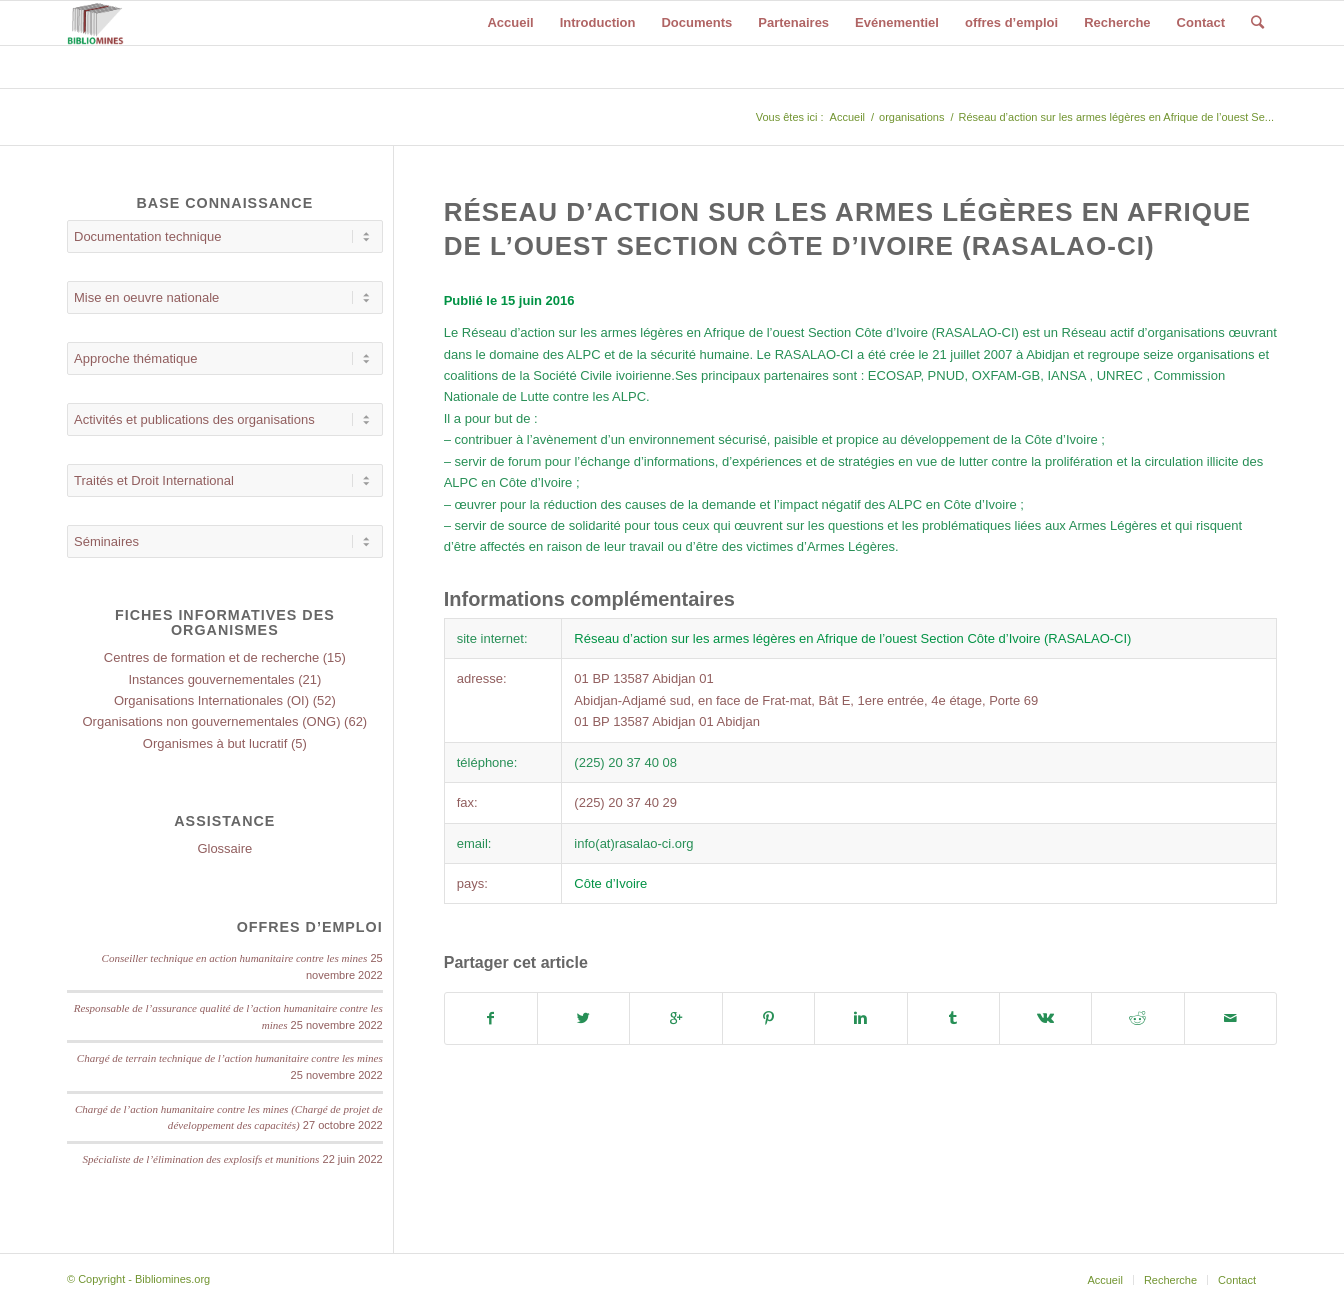 The image size is (1344, 1306). What do you see at coordinates (211, 700) in the screenshot?
I see `Organisations Internationales (OI)` at bounding box center [211, 700].